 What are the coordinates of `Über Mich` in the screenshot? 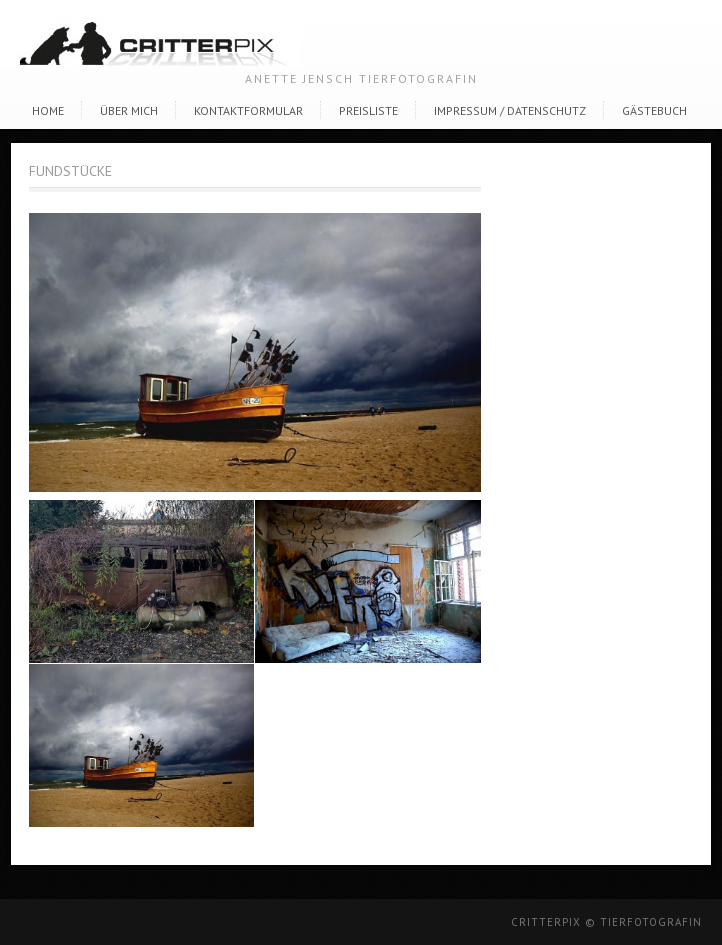 It's located at (129, 110).